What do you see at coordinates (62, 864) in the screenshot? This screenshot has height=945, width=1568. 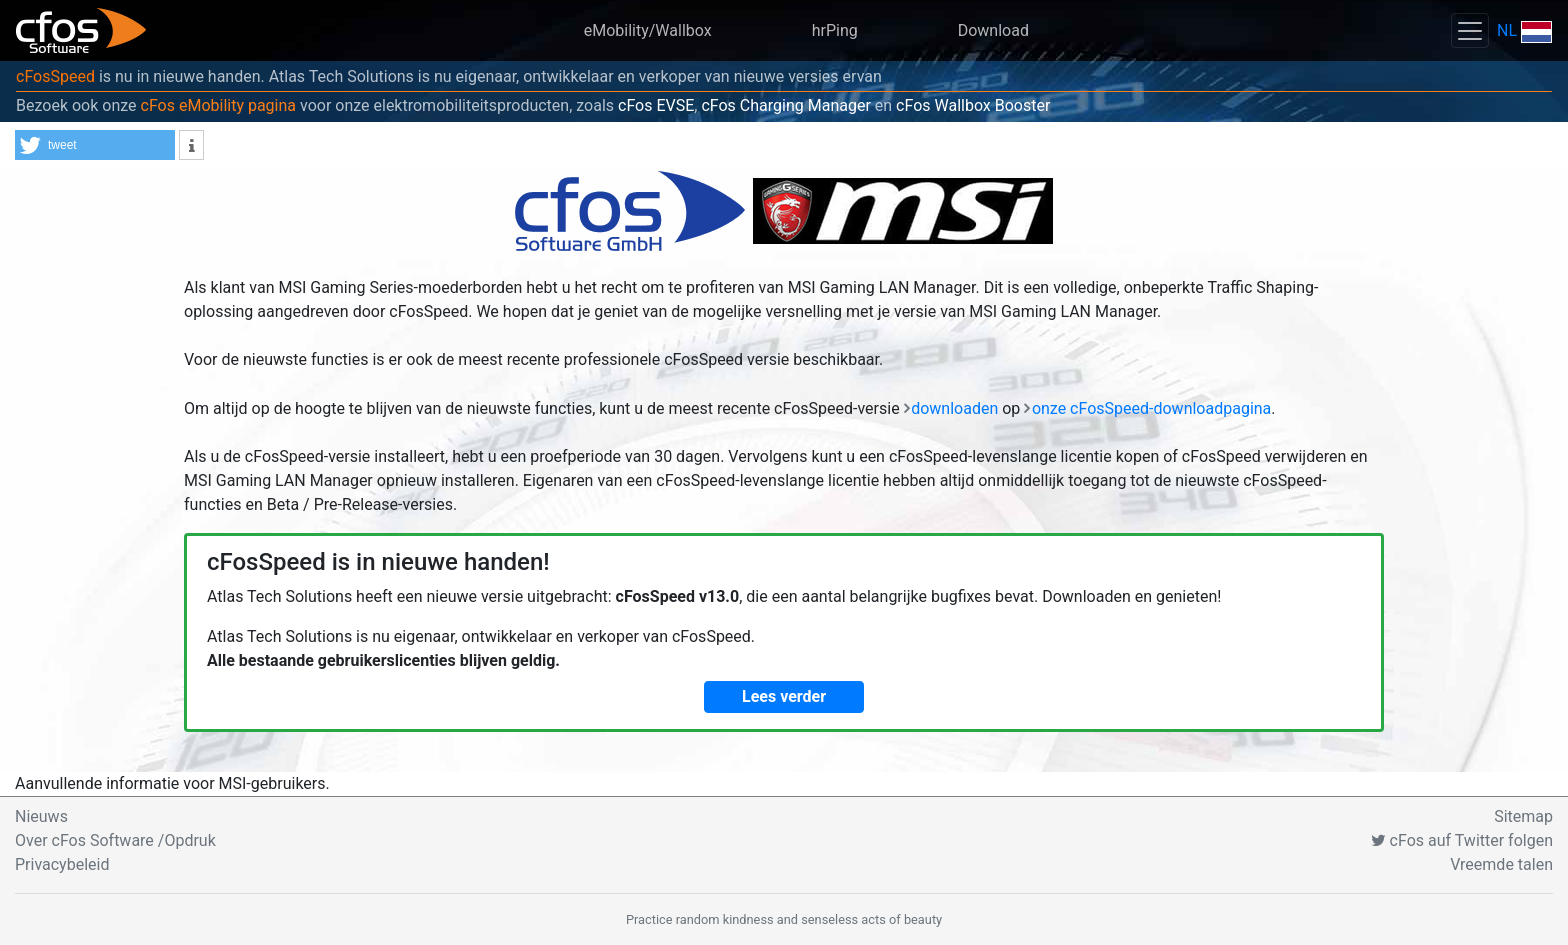 I see `Privacybeleid` at bounding box center [62, 864].